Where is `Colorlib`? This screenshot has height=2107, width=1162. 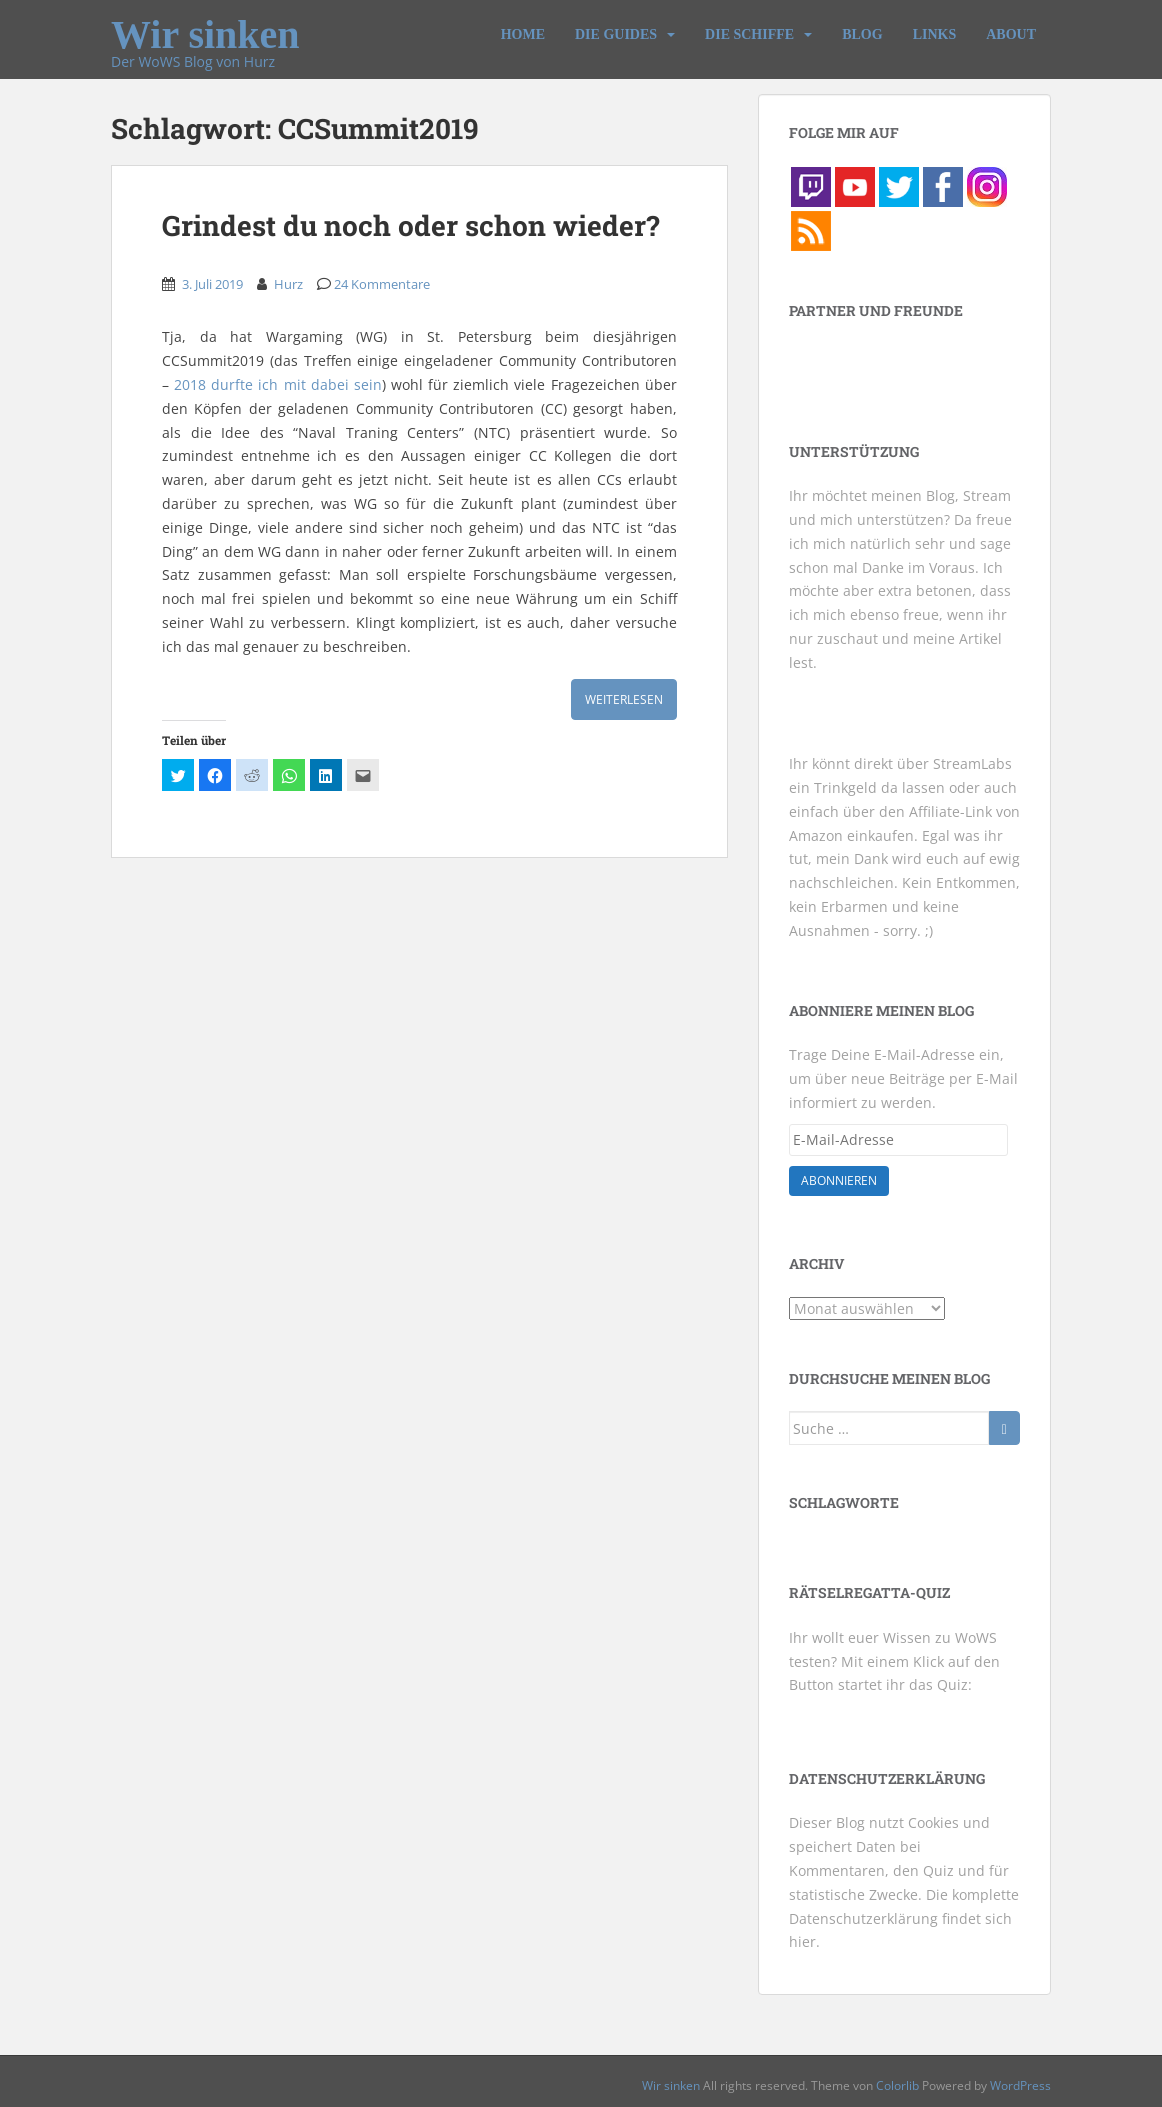
Colorlib is located at coordinates (897, 2085).